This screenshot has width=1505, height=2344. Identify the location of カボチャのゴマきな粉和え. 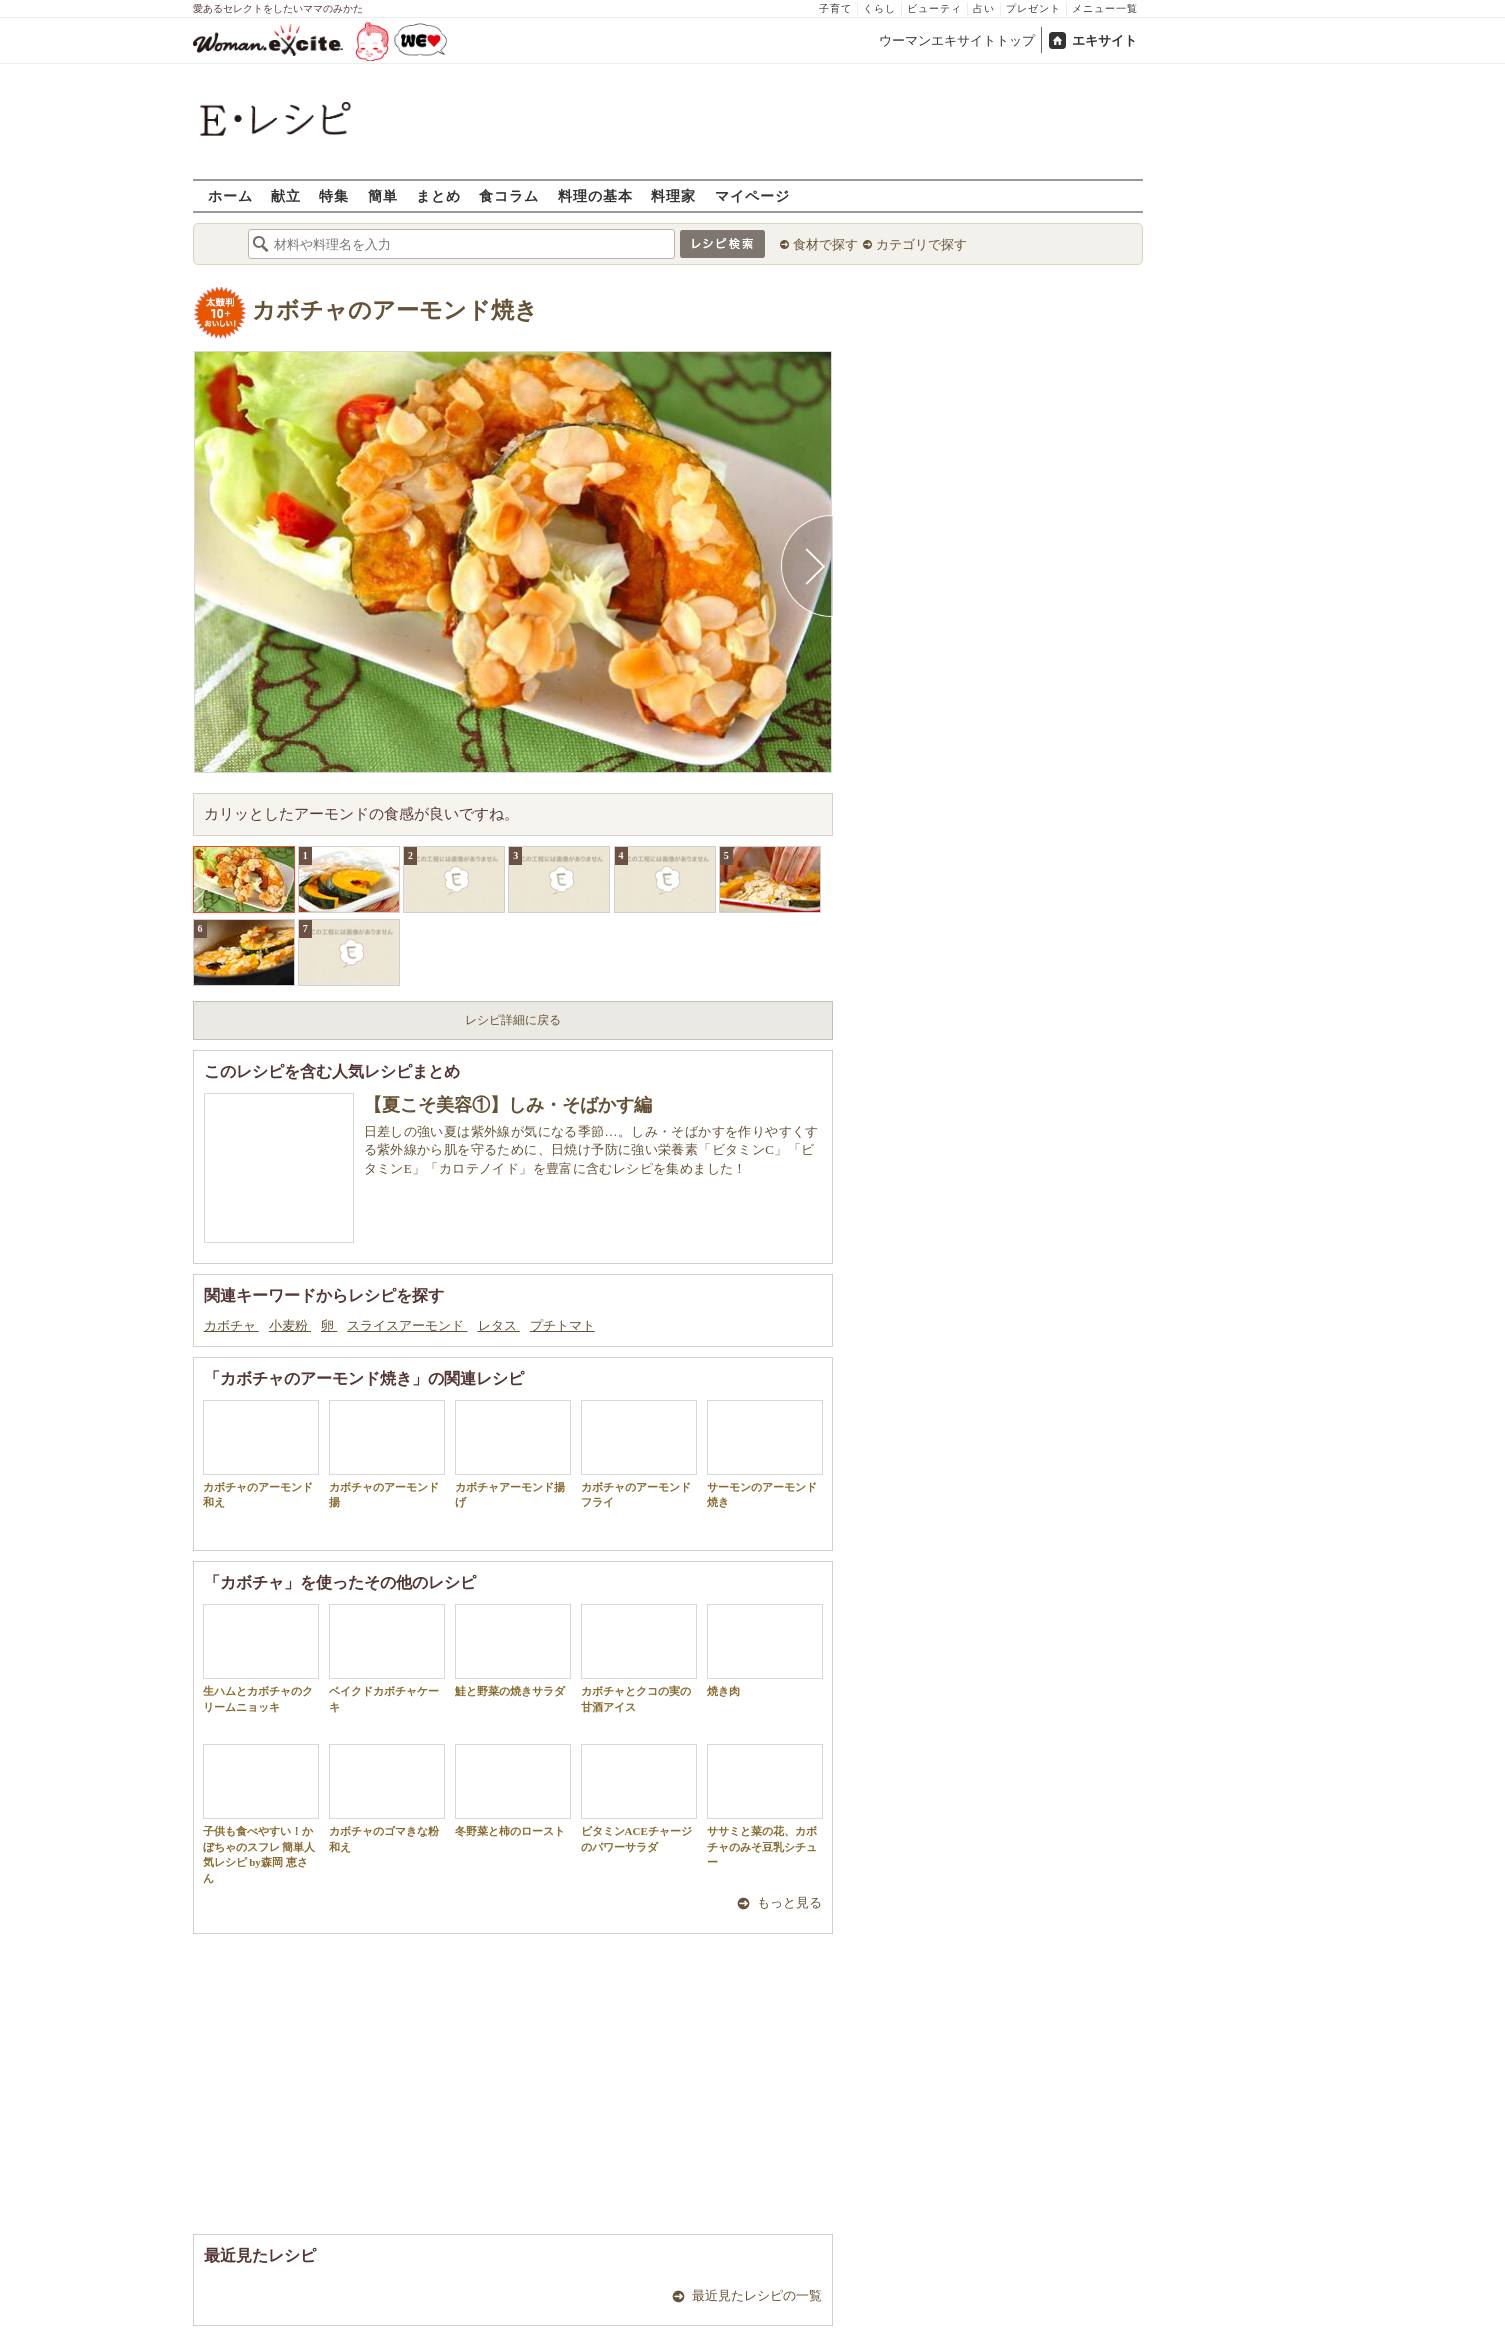
(387, 1798).